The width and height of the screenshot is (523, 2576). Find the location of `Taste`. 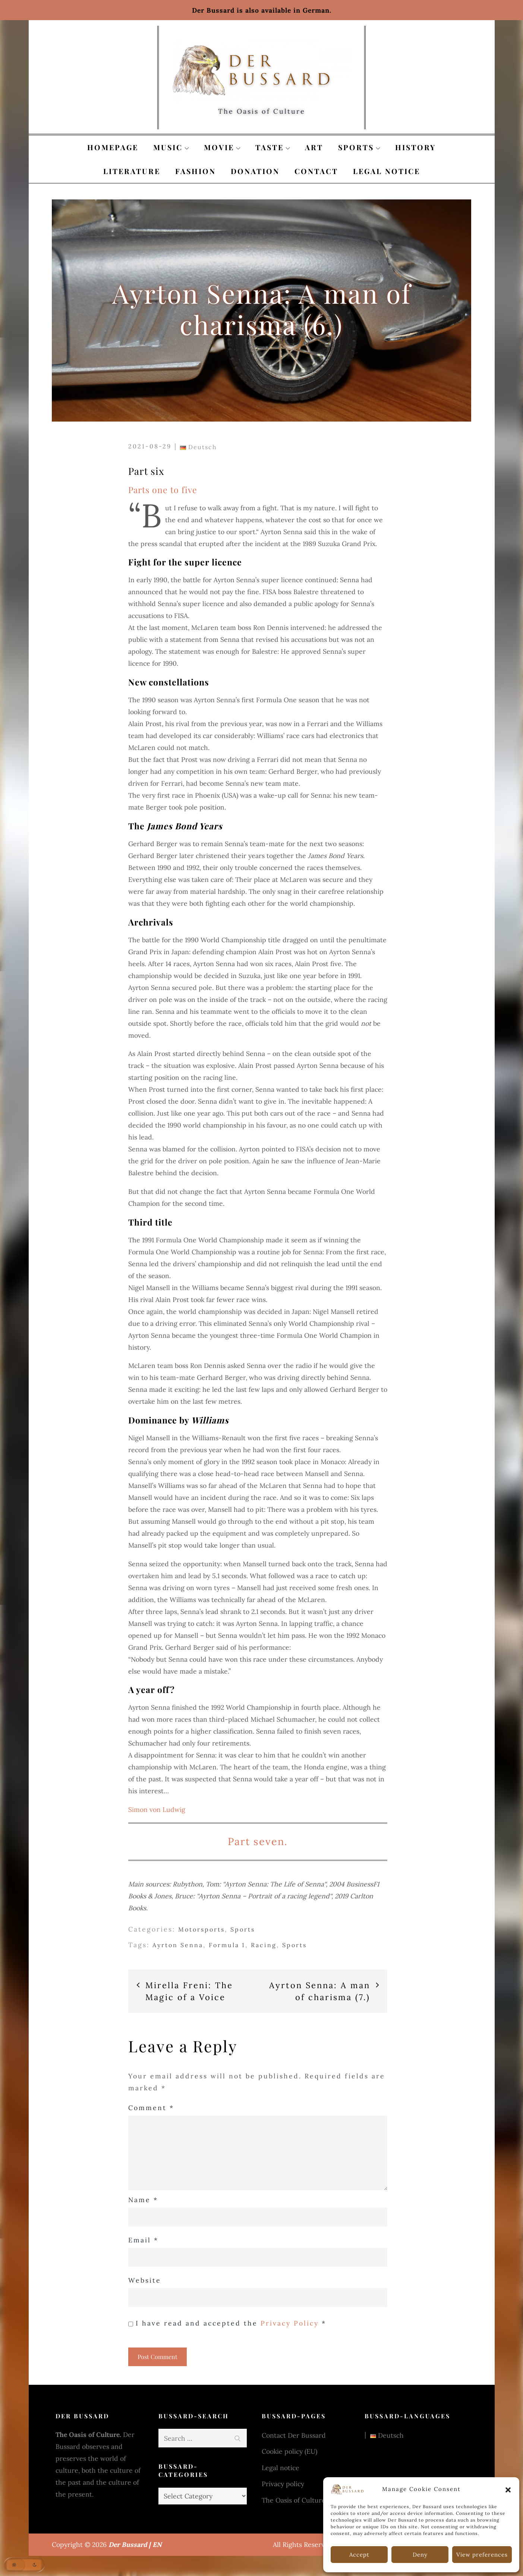

Taste is located at coordinates (272, 147).